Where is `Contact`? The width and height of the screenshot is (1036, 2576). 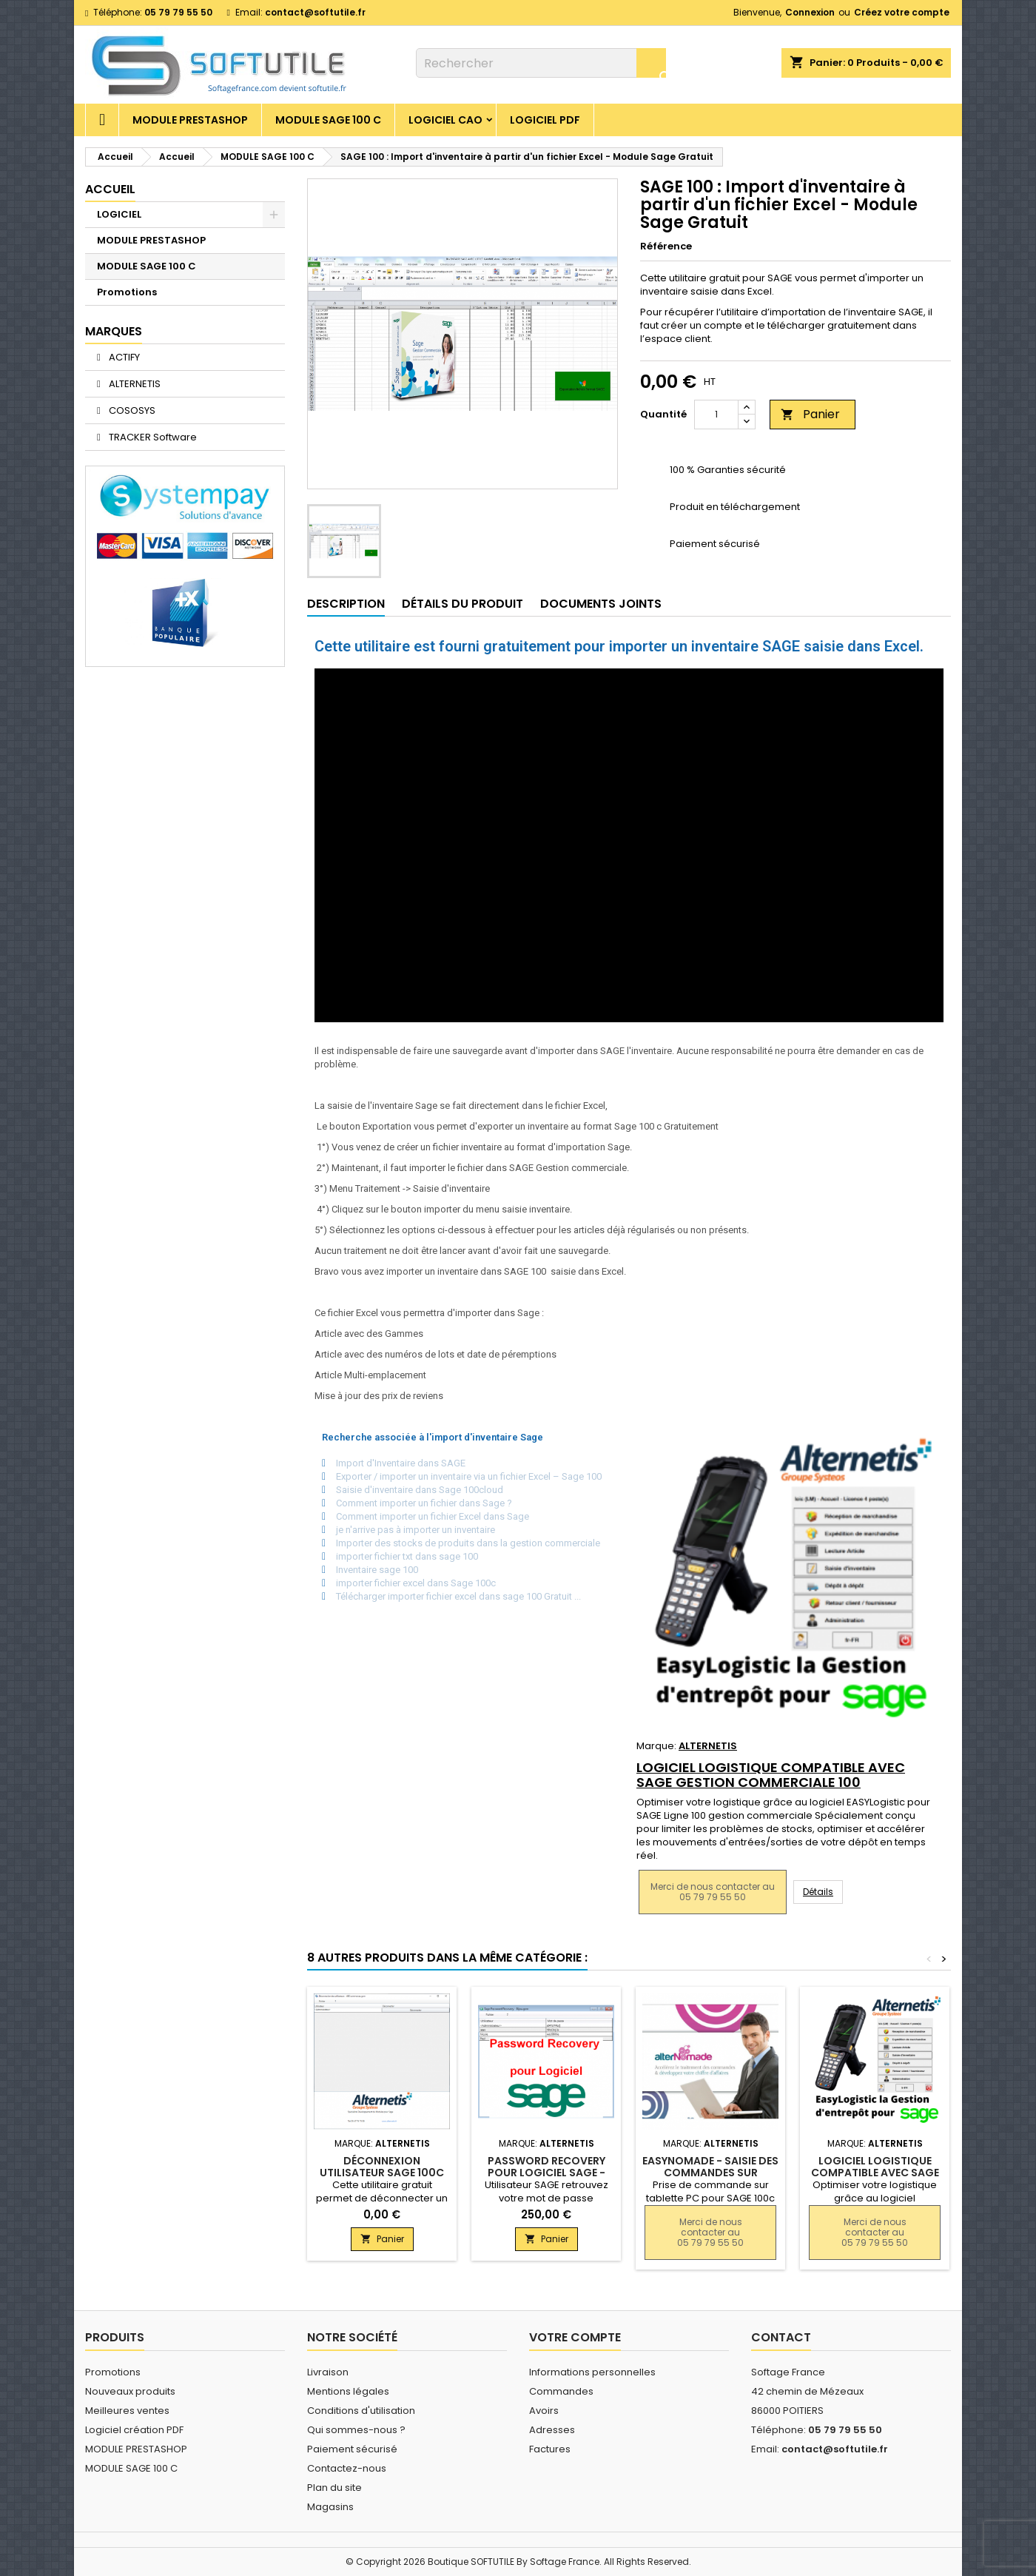 Contact is located at coordinates (781, 2337).